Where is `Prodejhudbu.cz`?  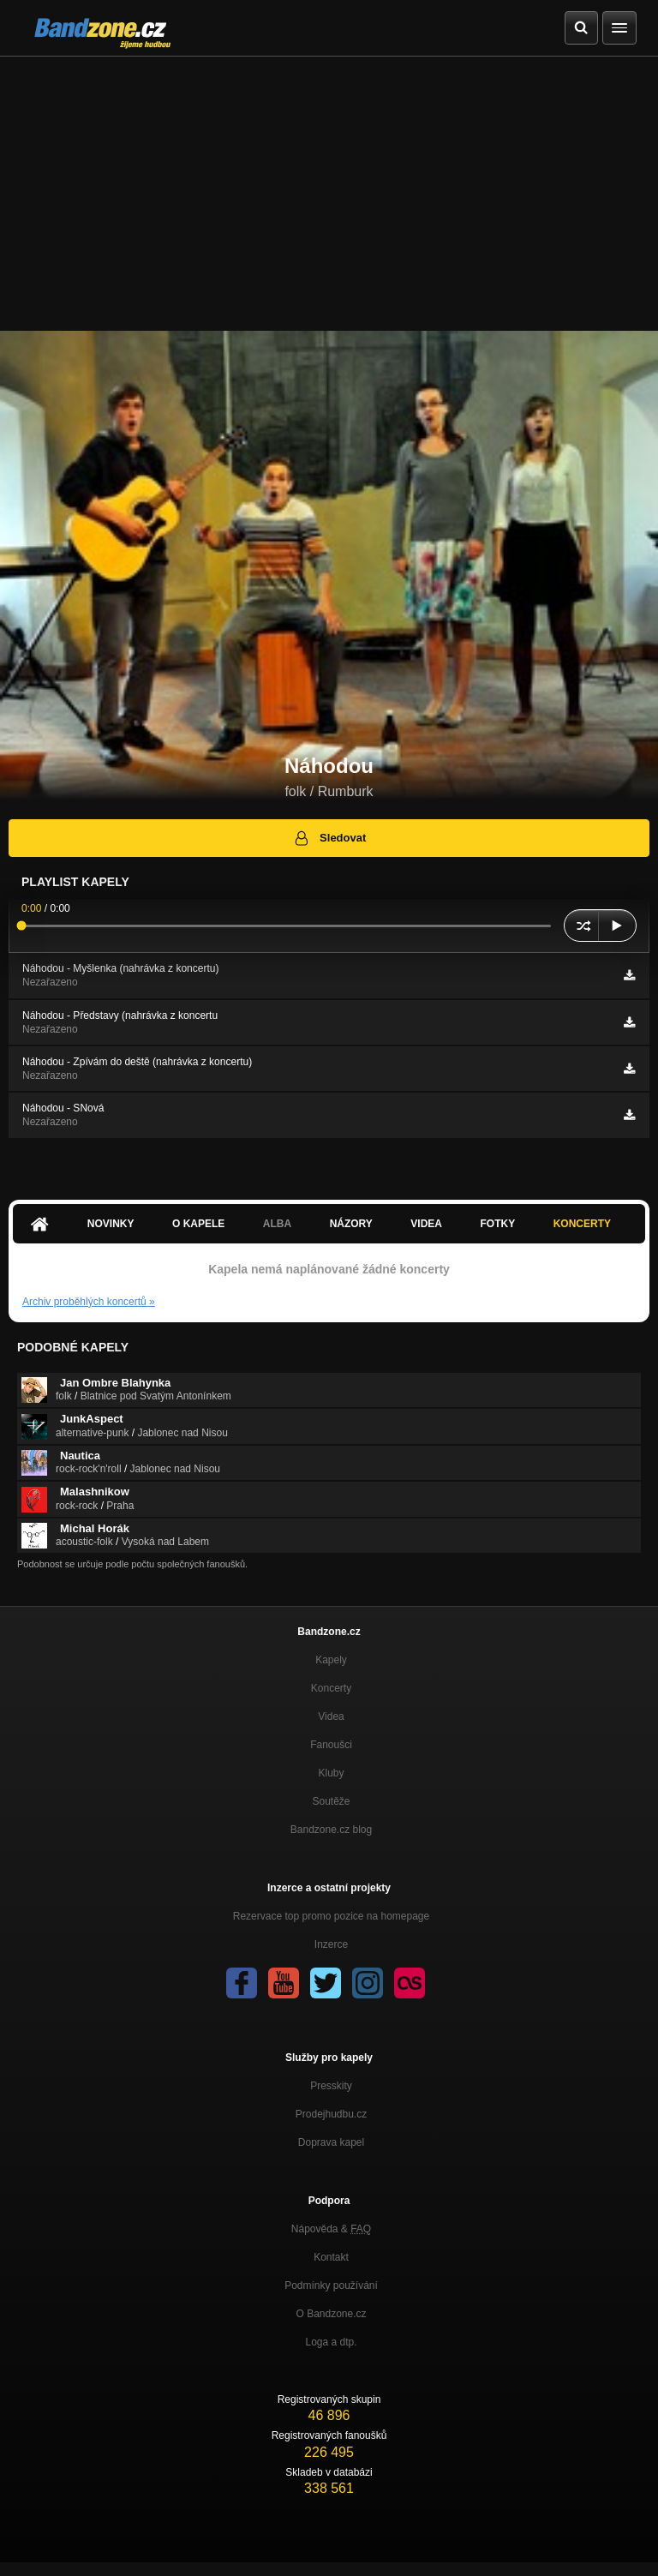
Prodejhudbu.cz is located at coordinates (331, 2114).